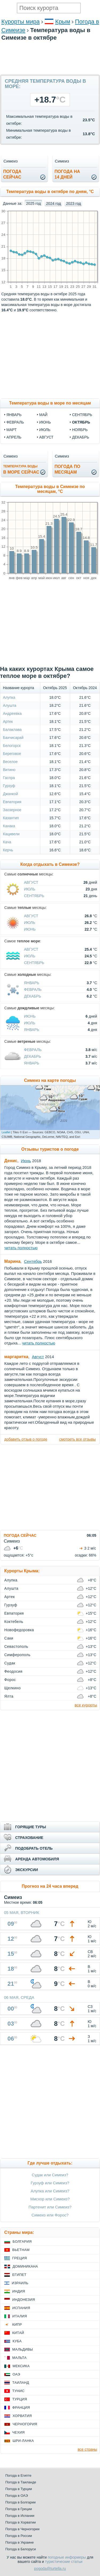 The height and width of the screenshot is (2576, 100). Describe the element at coordinates (21, 2308) in the screenshot. I see `Испания` at that location.